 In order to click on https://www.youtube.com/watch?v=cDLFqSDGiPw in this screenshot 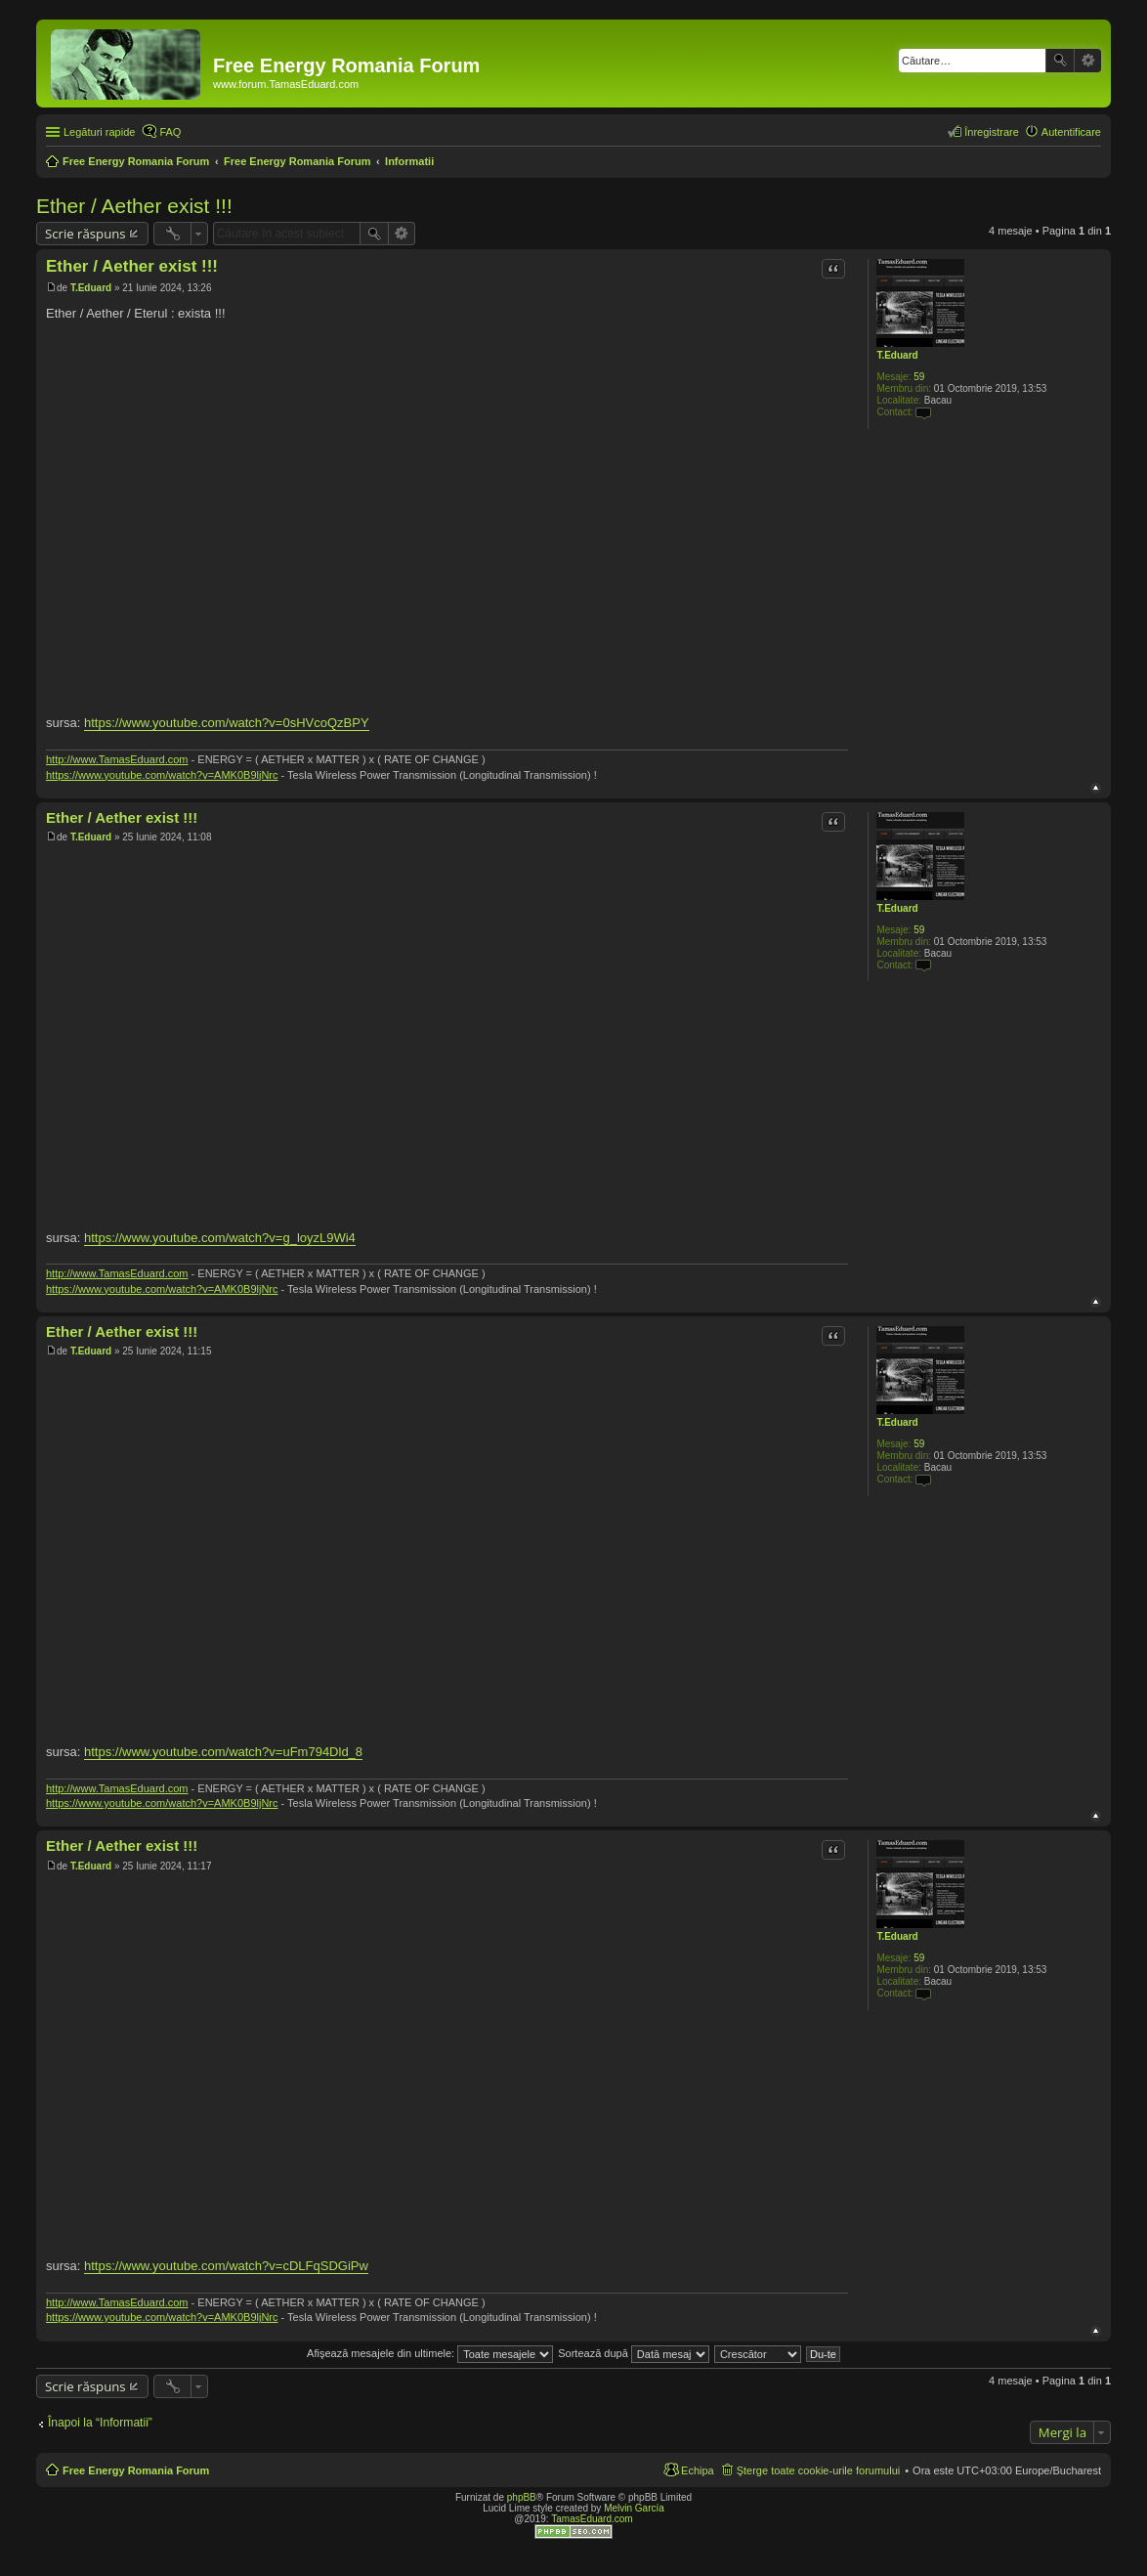, I will do `click(226, 2265)`.